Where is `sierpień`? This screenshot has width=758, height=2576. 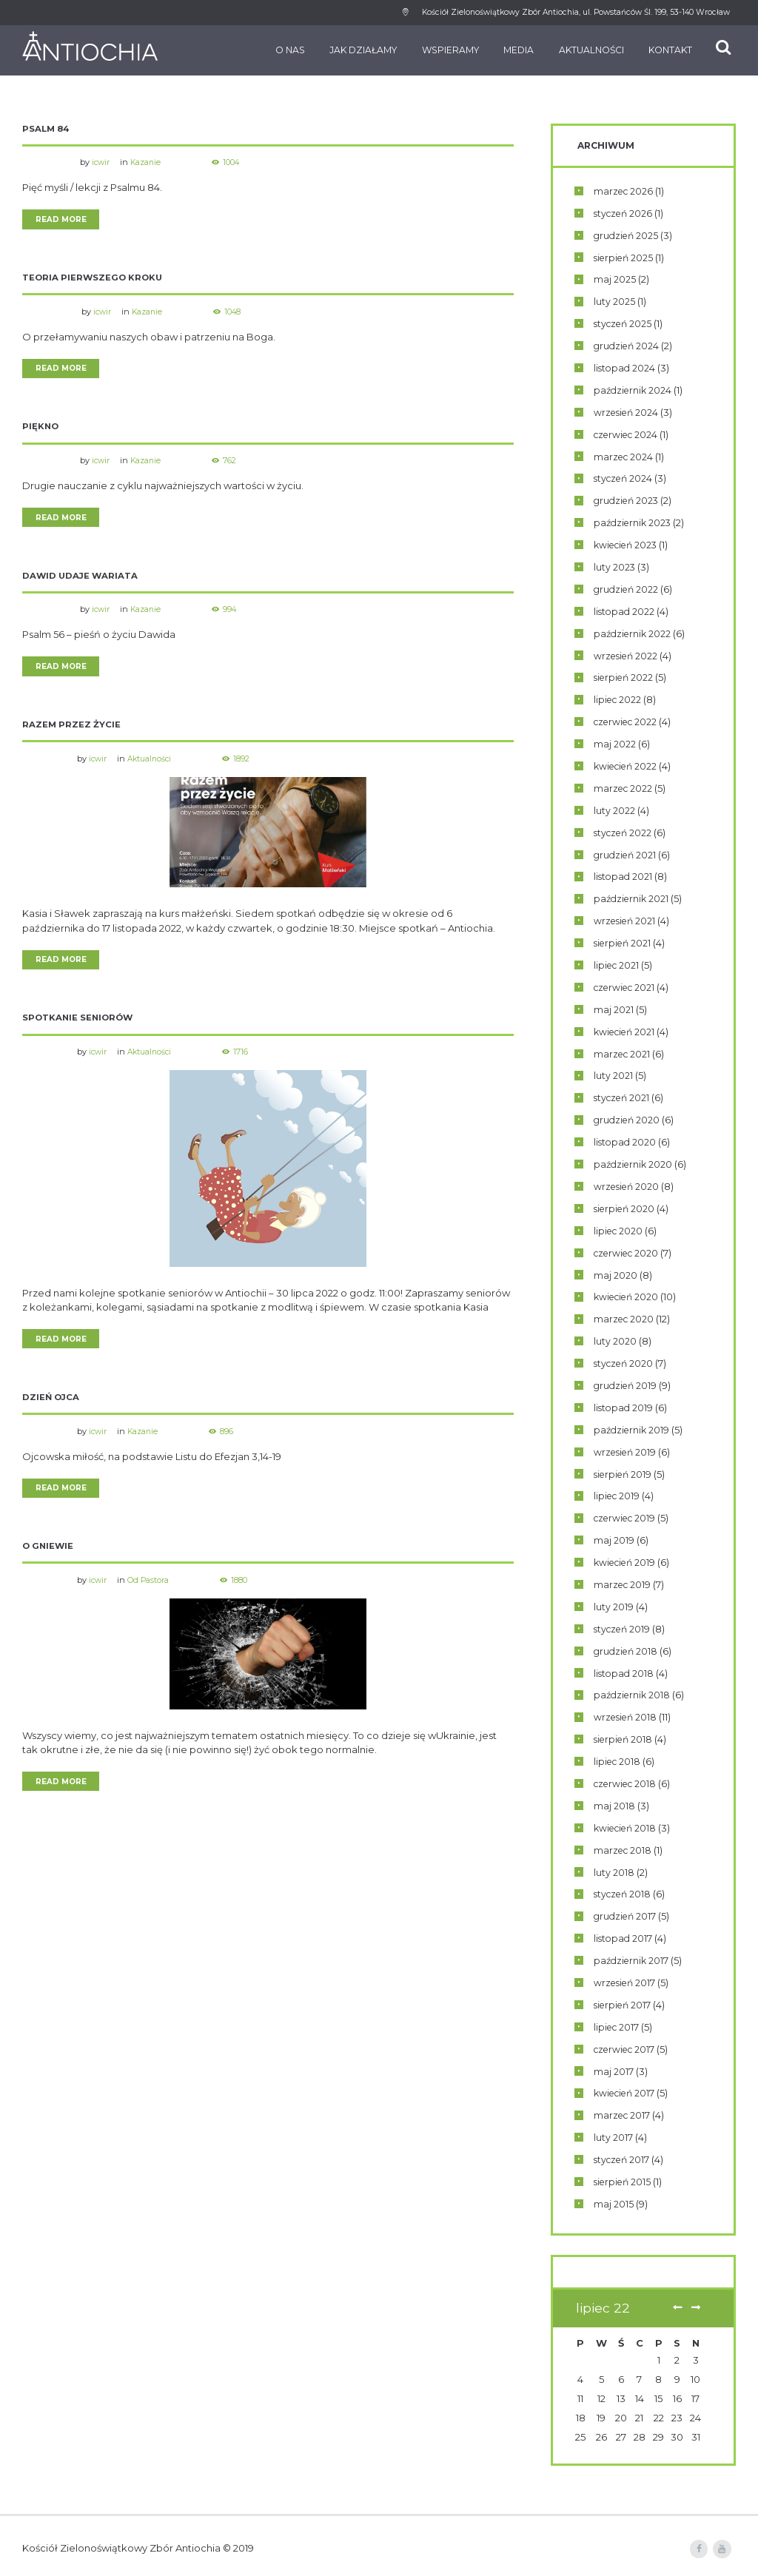
sierpień is located at coordinates (625, 257).